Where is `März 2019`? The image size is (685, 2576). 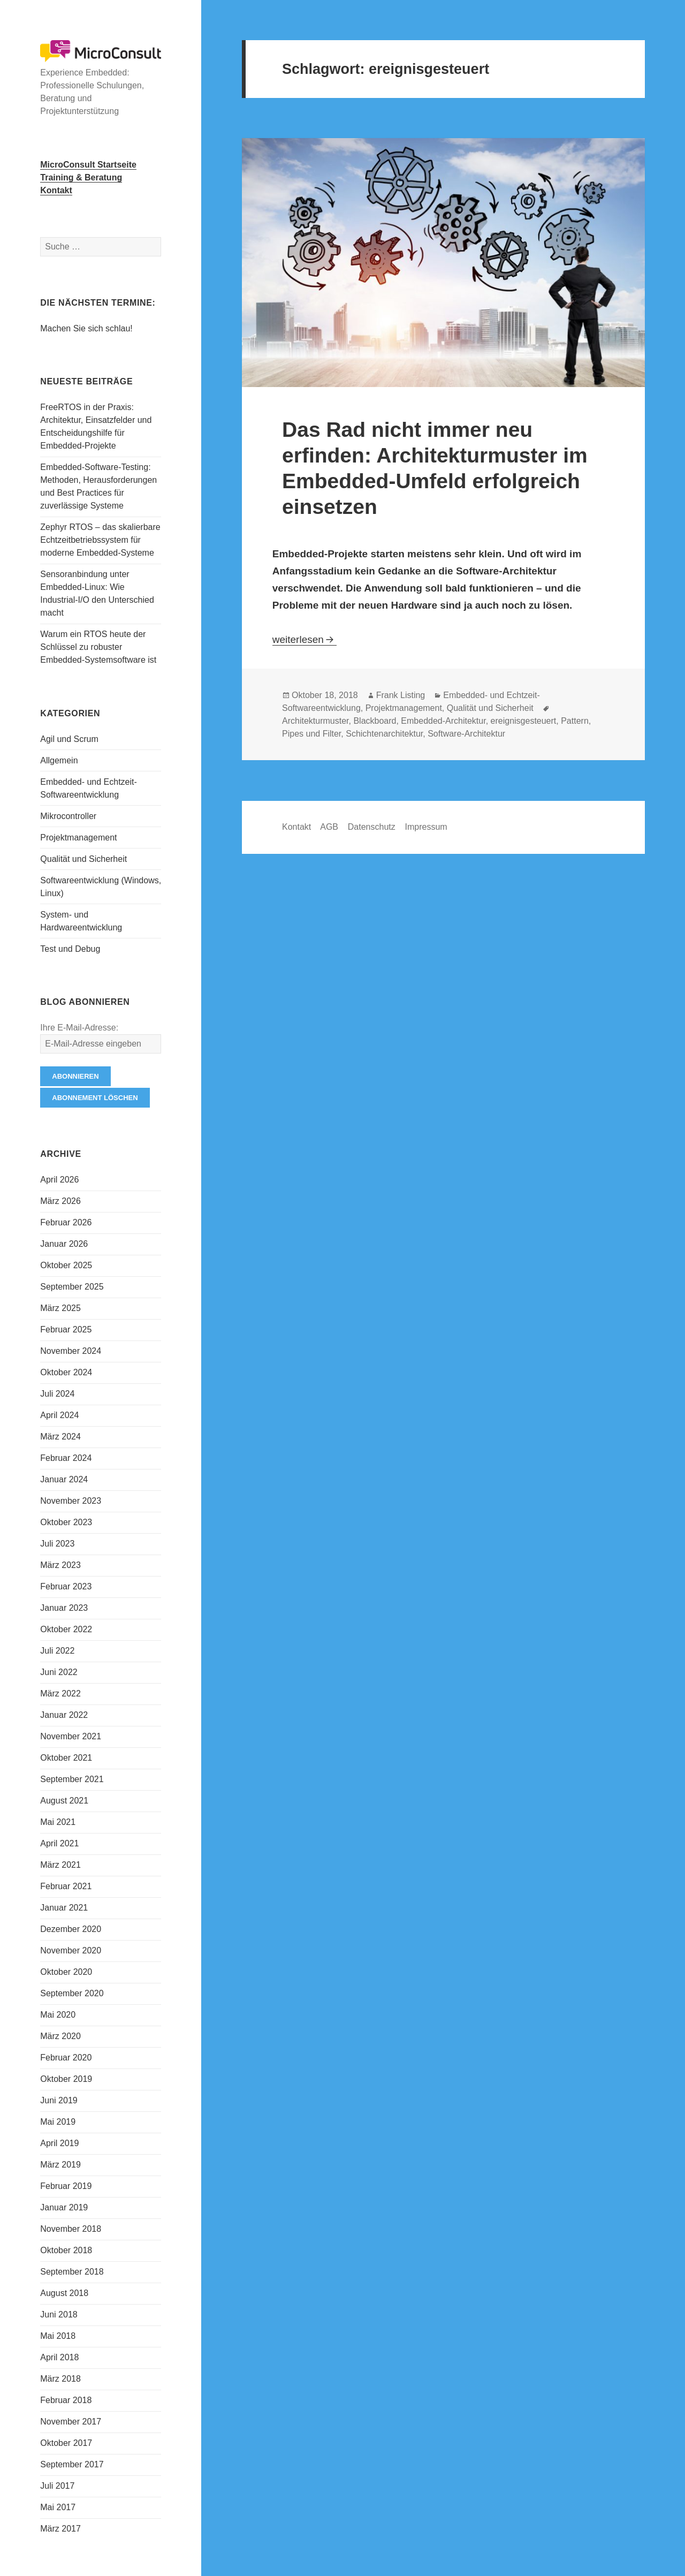 März 2019 is located at coordinates (60, 2164).